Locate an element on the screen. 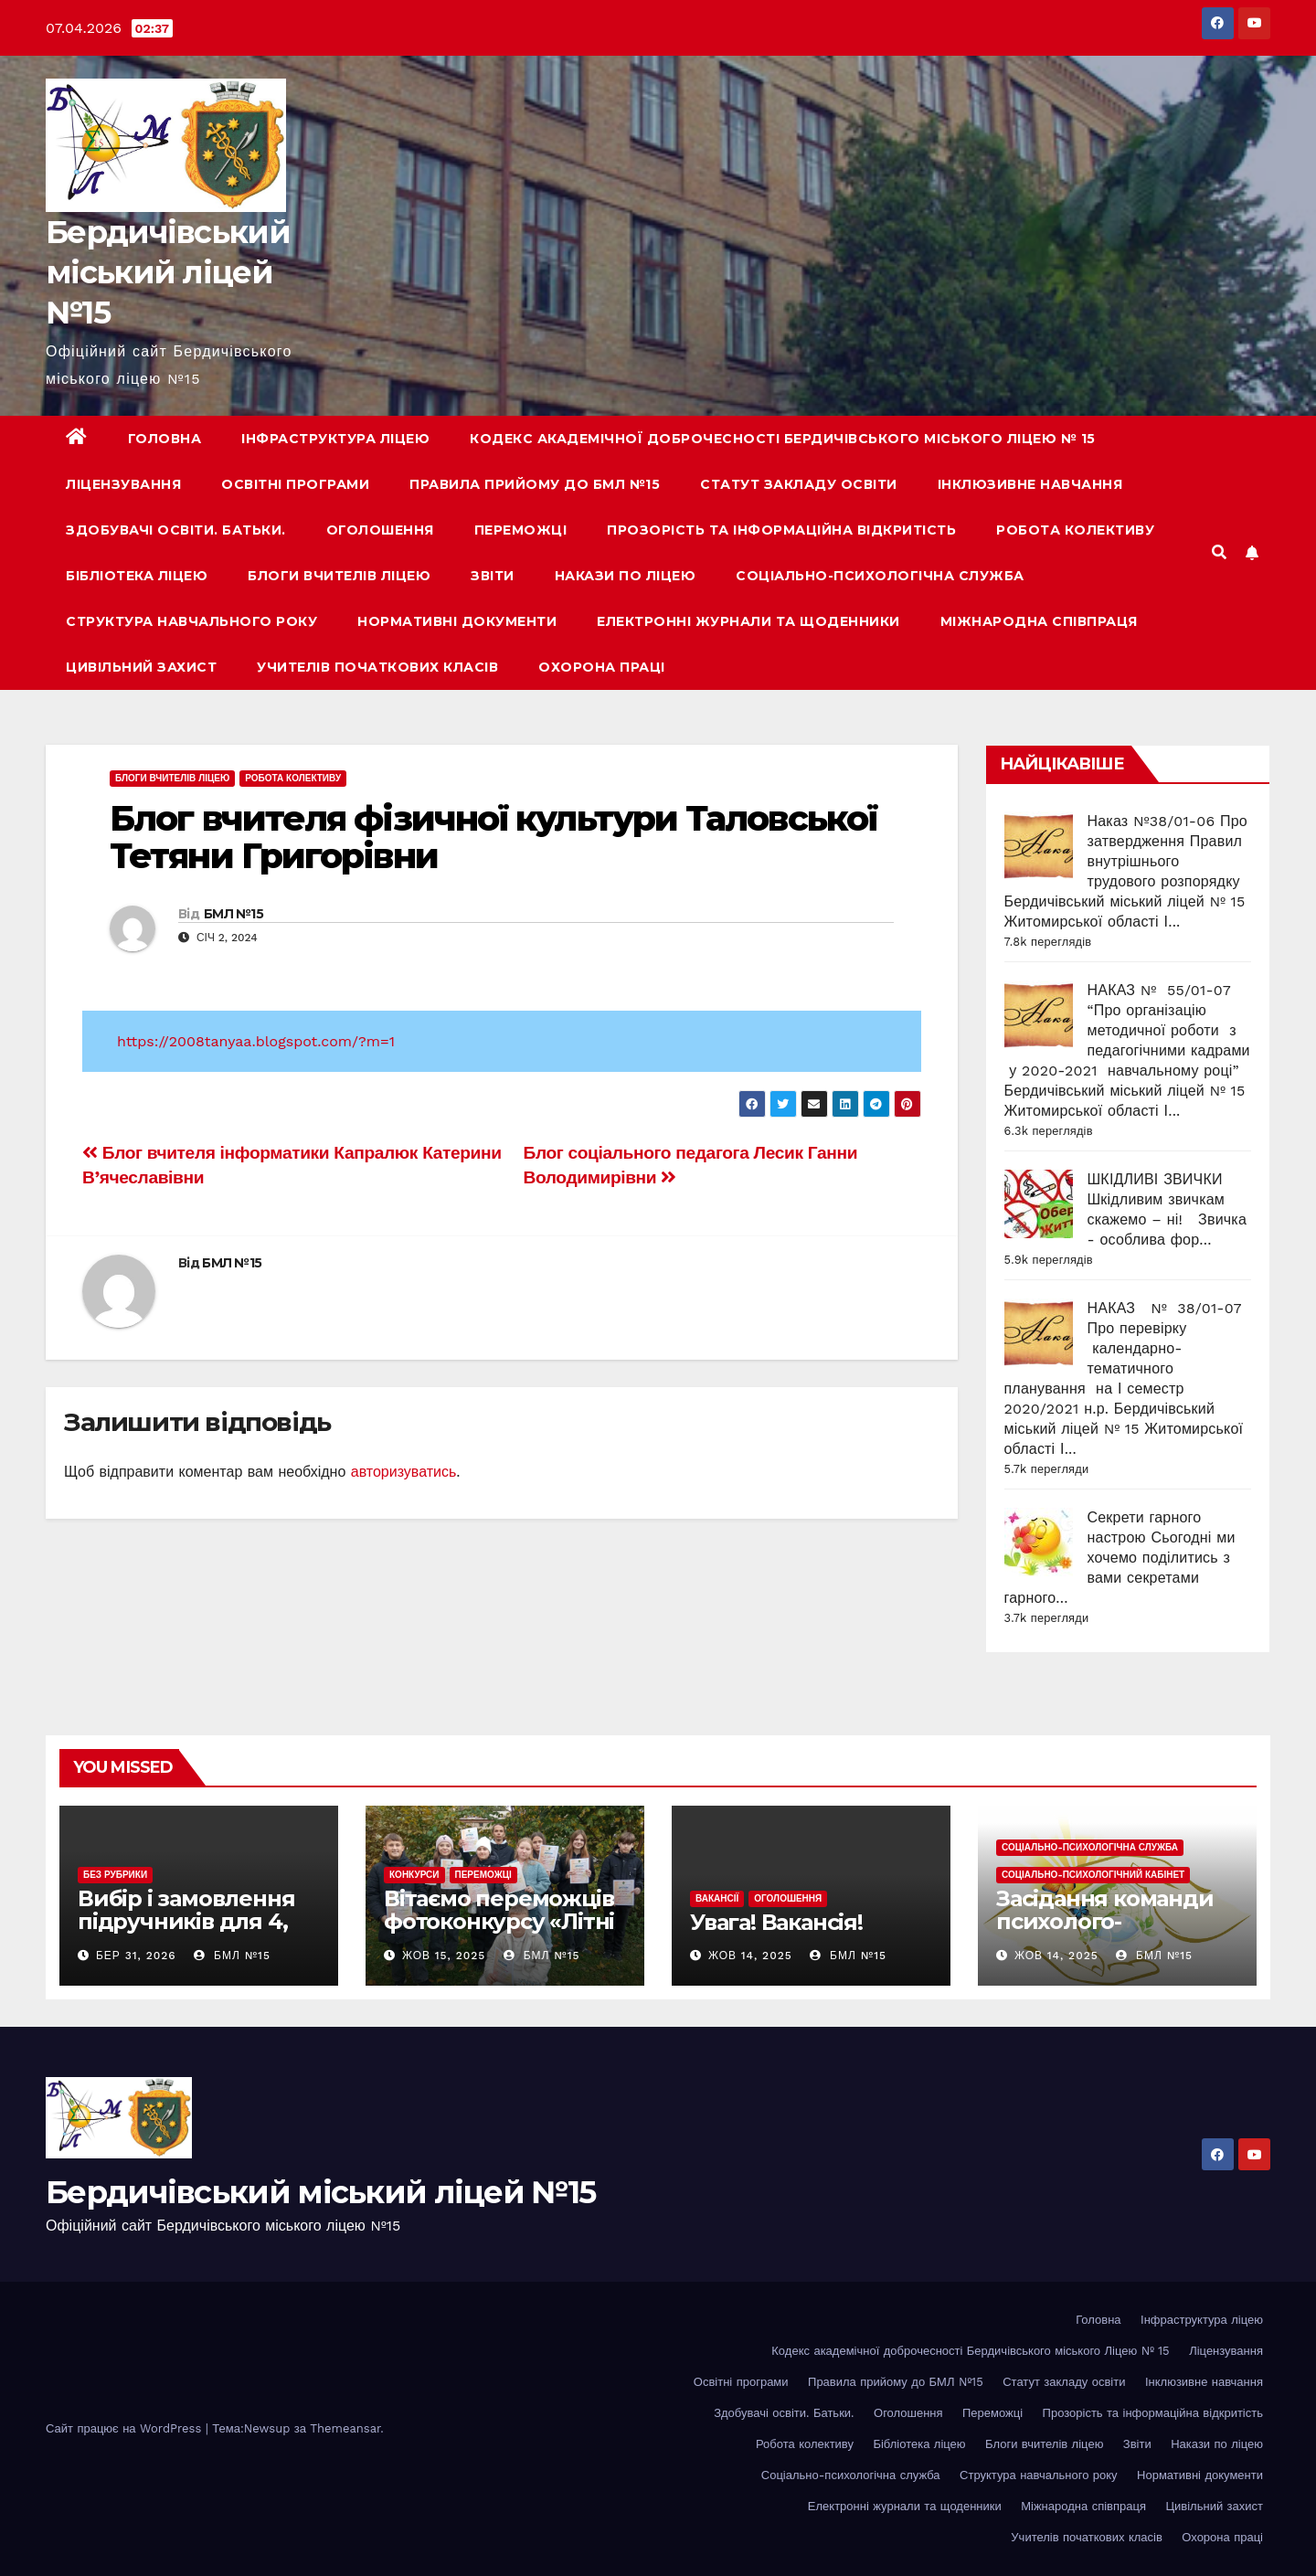 This screenshot has width=1316, height=2576. БМЛ №15 is located at coordinates (233, 914).